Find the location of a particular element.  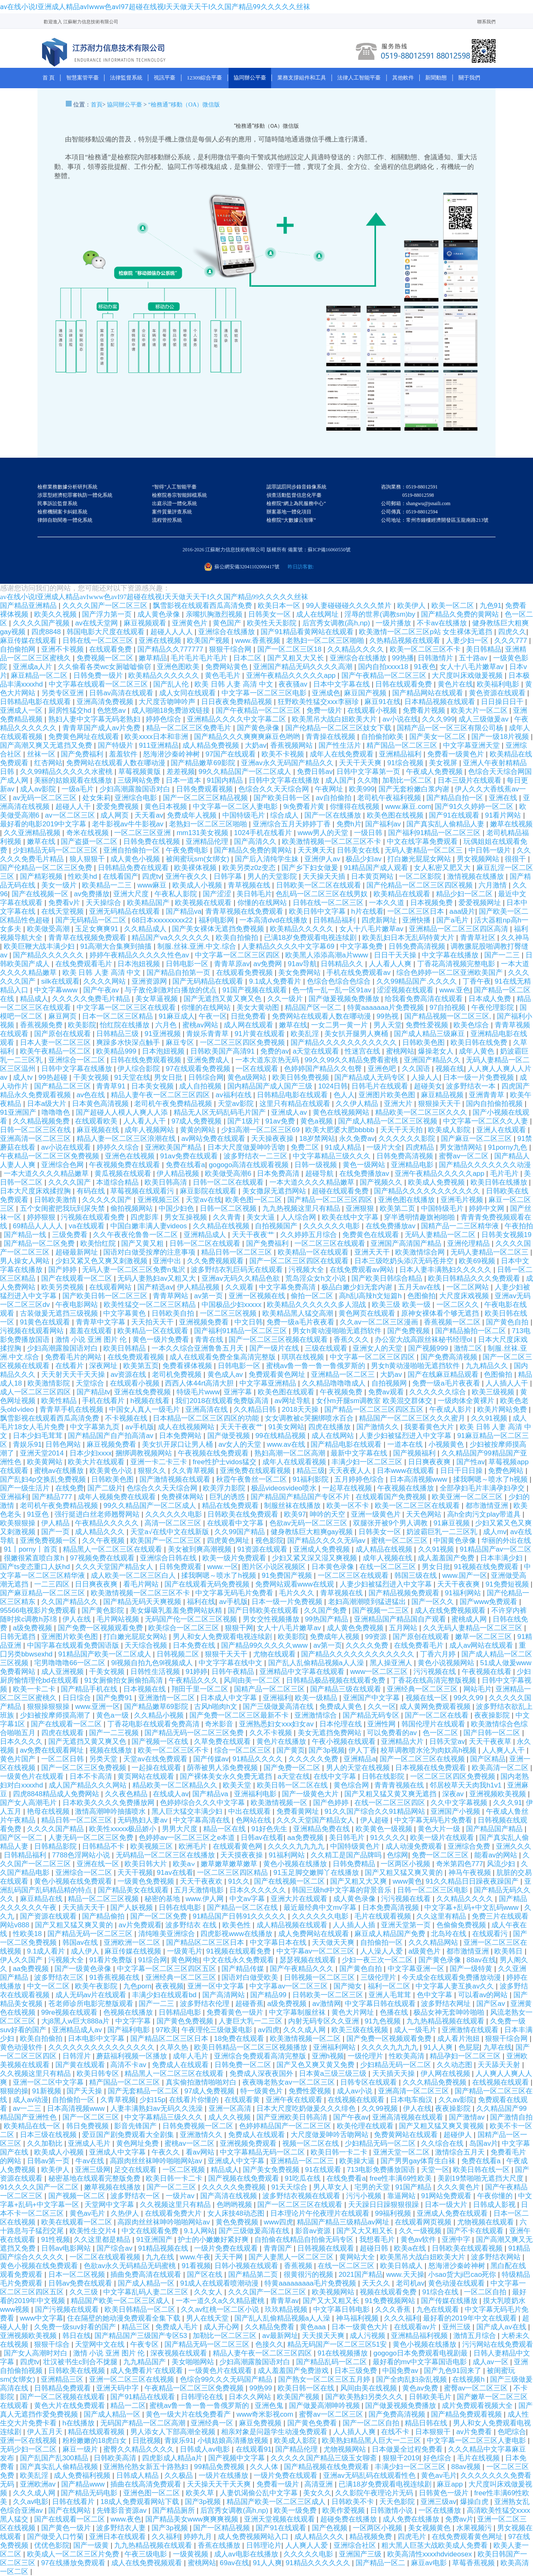

久久综合在线 is located at coordinates (443, 2143).